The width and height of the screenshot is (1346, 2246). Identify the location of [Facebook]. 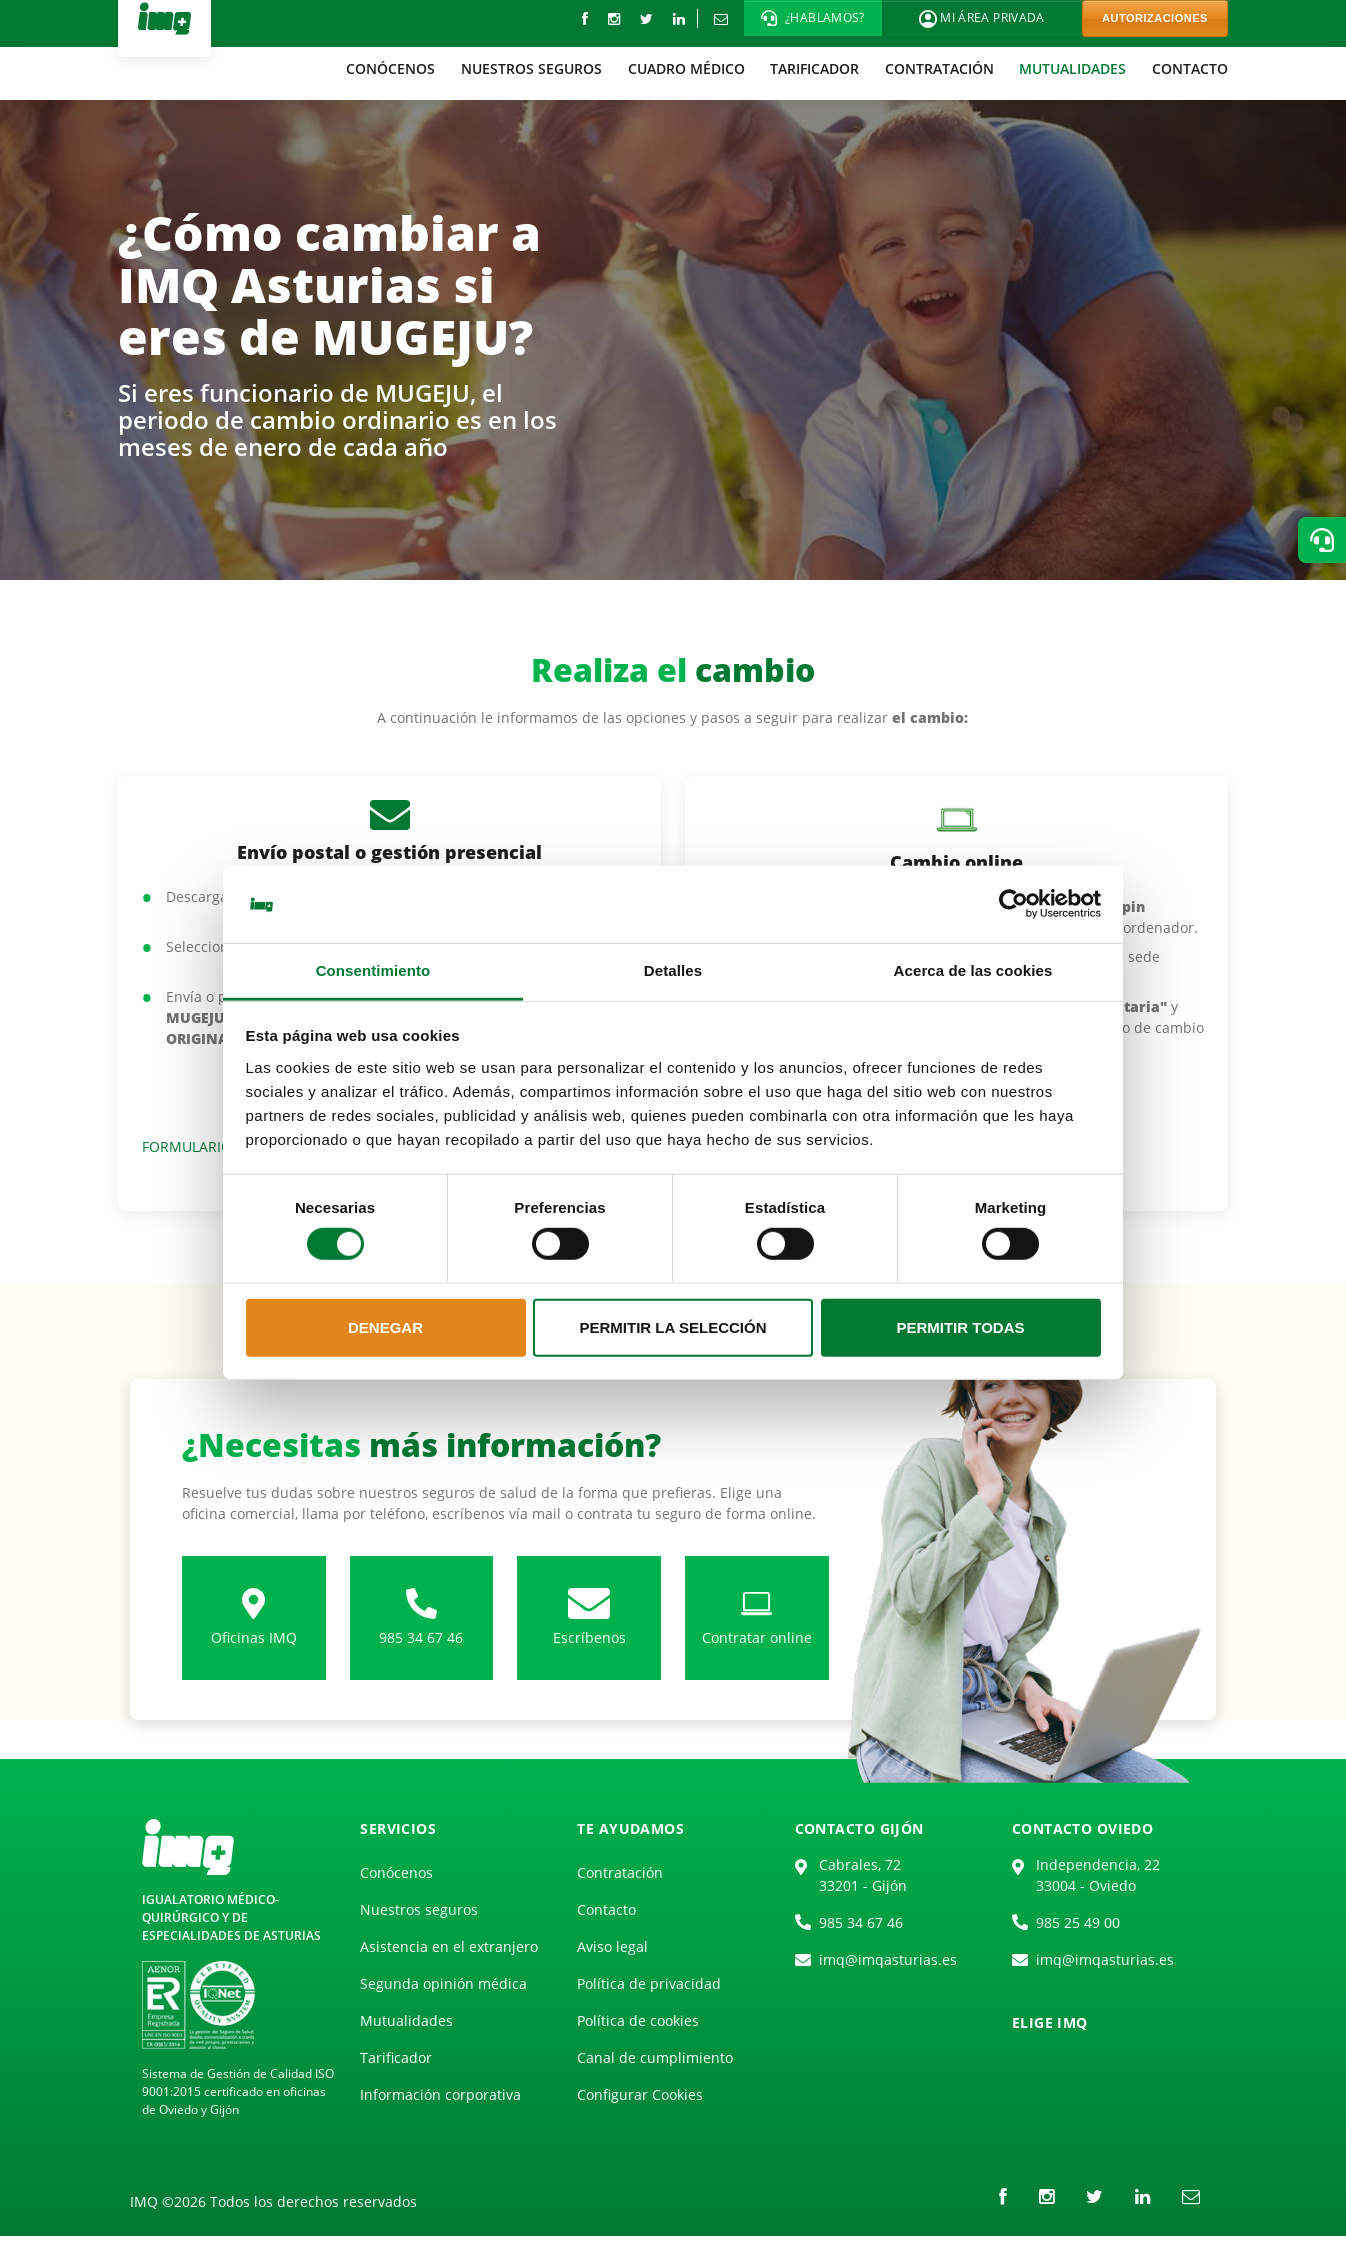
(585, 18).